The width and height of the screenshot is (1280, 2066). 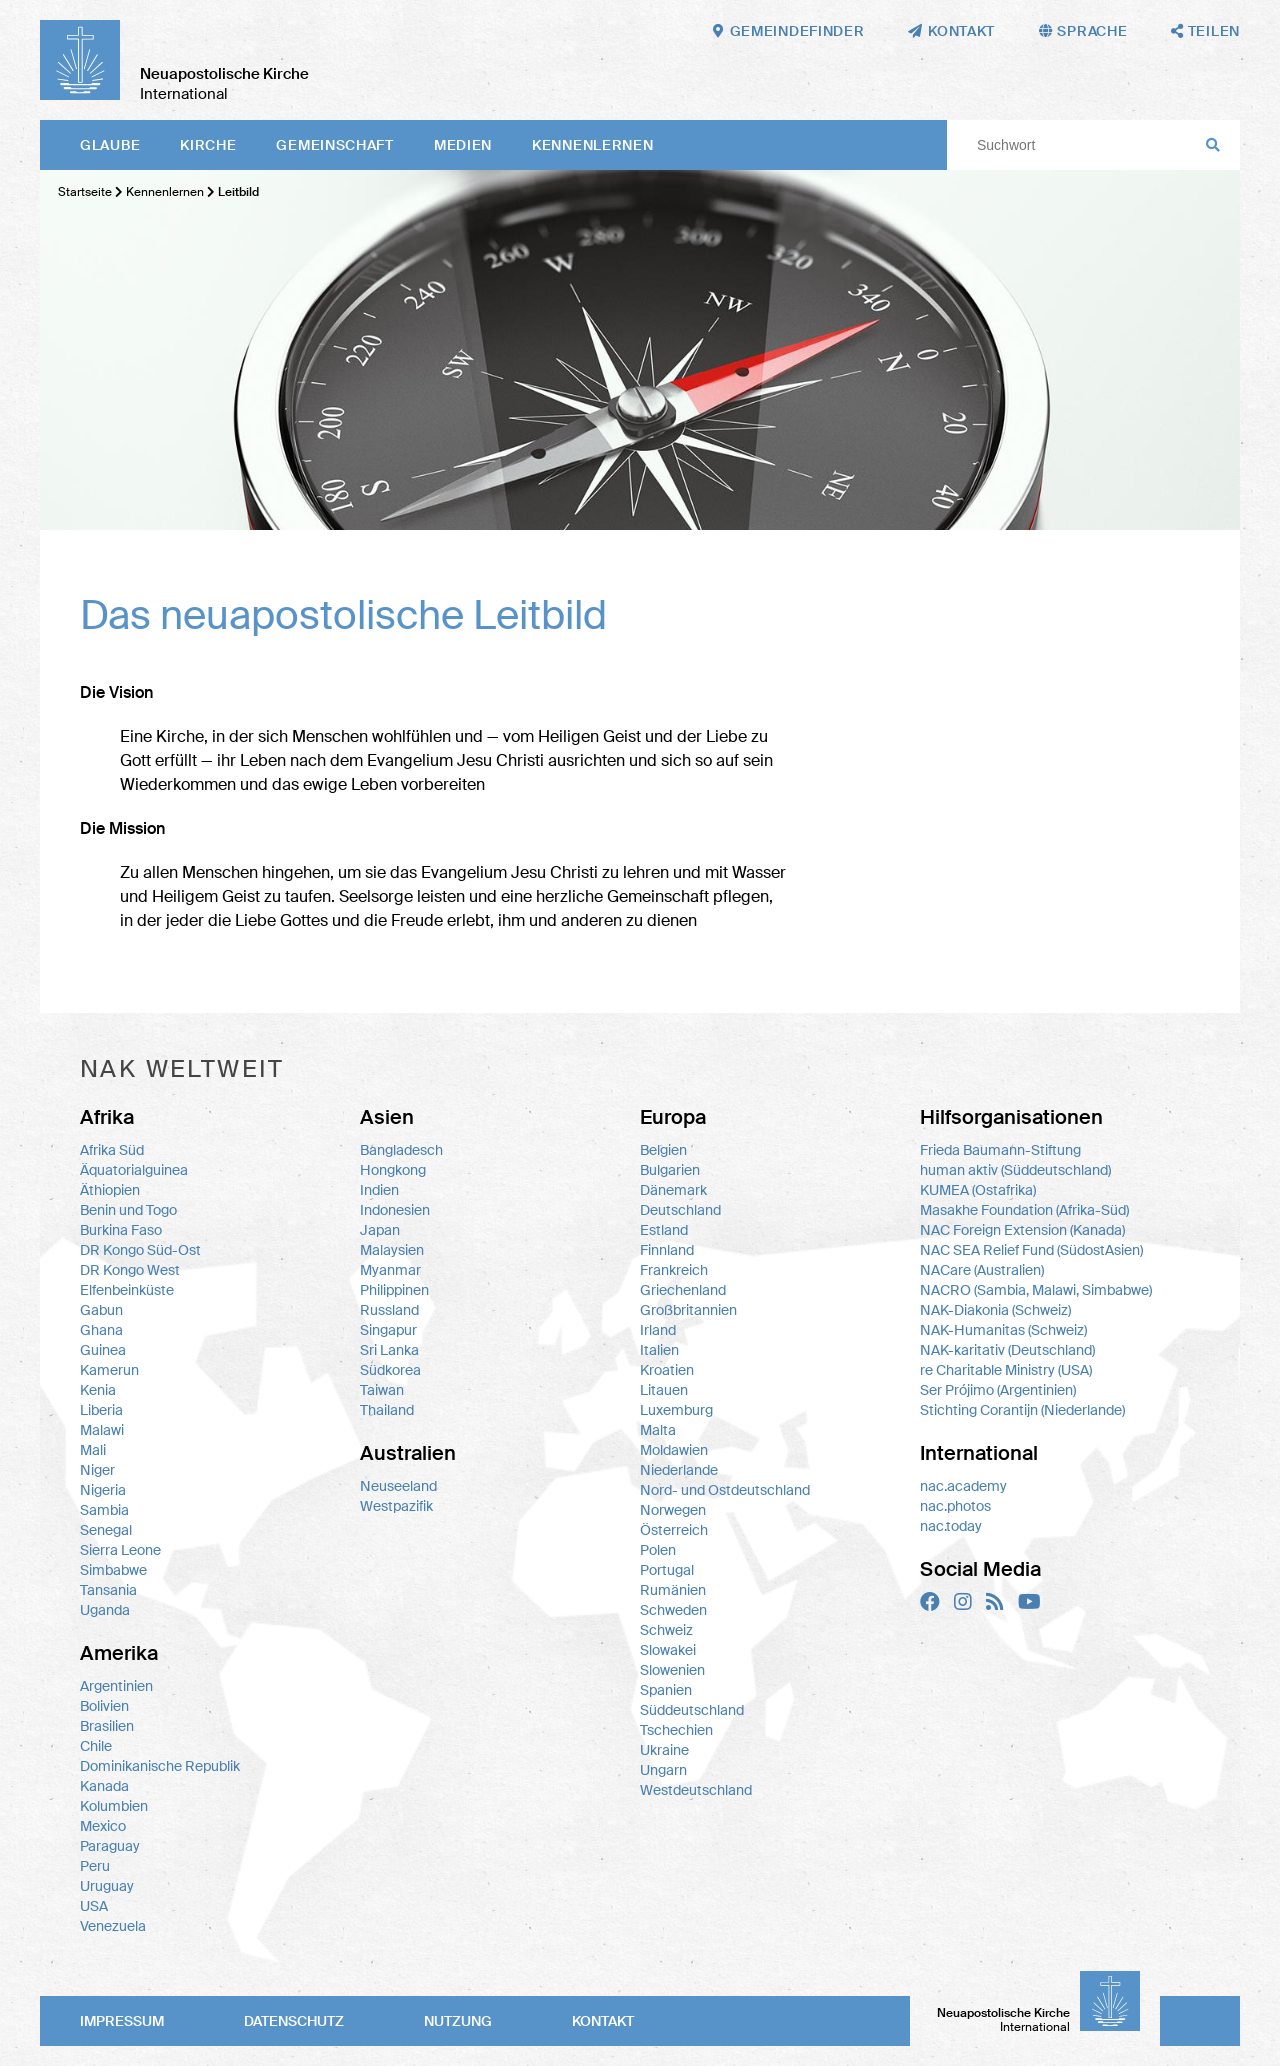 I want to click on NAK-karitativ (Deutschland), so click(x=1007, y=1350).